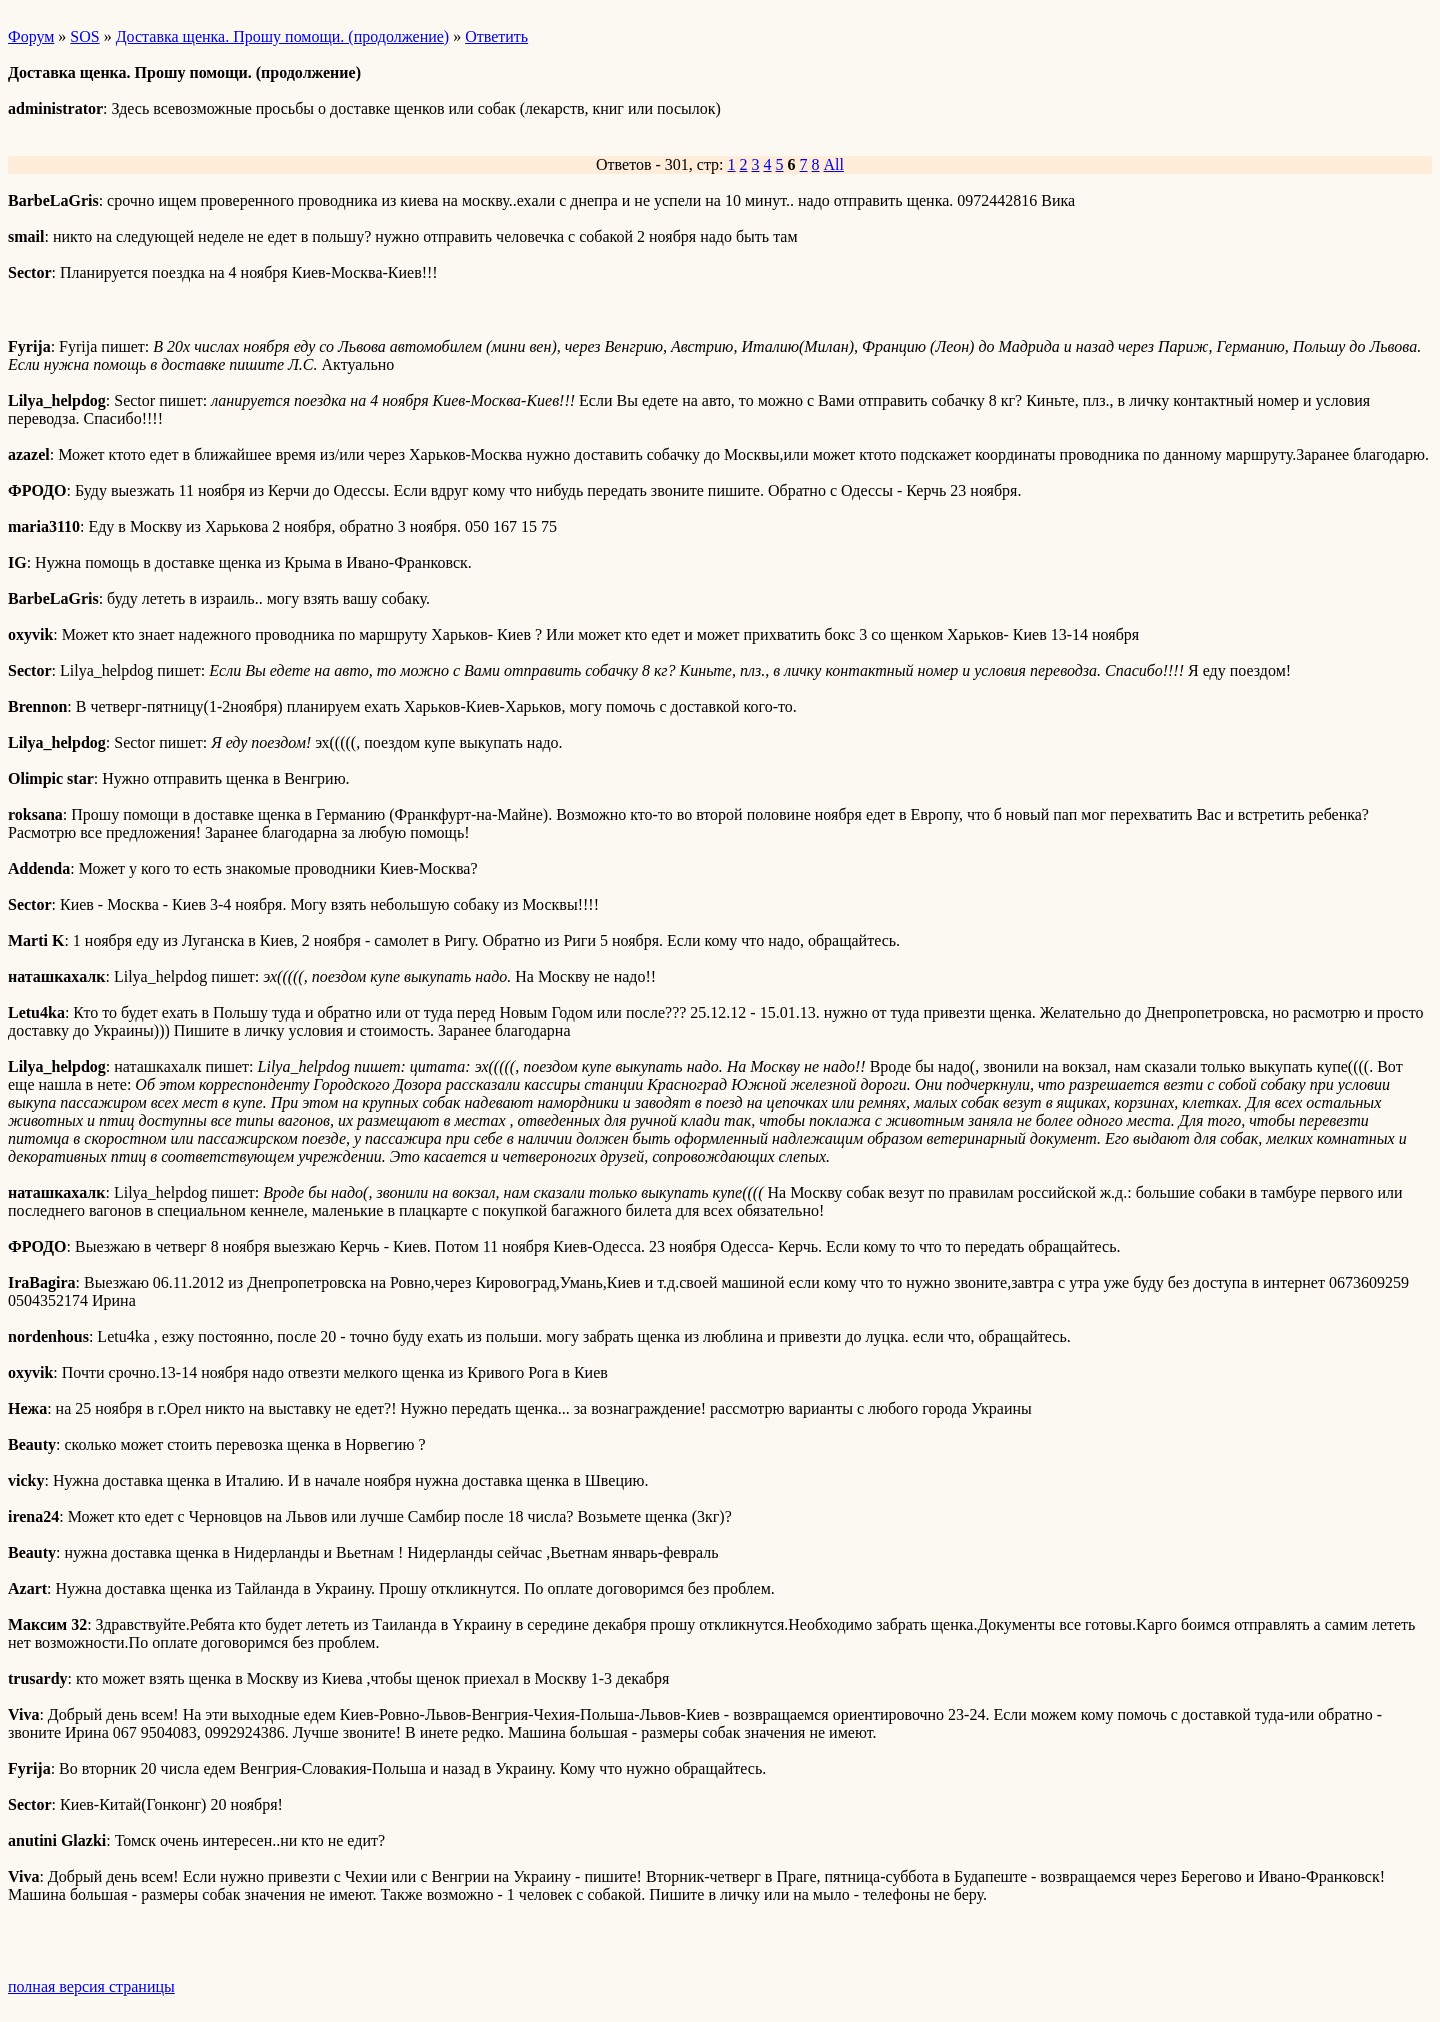 This screenshot has height=2022, width=1440. What do you see at coordinates (496, 36) in the screenshot?
I see `Ответить` at bounding box center [496, 36].